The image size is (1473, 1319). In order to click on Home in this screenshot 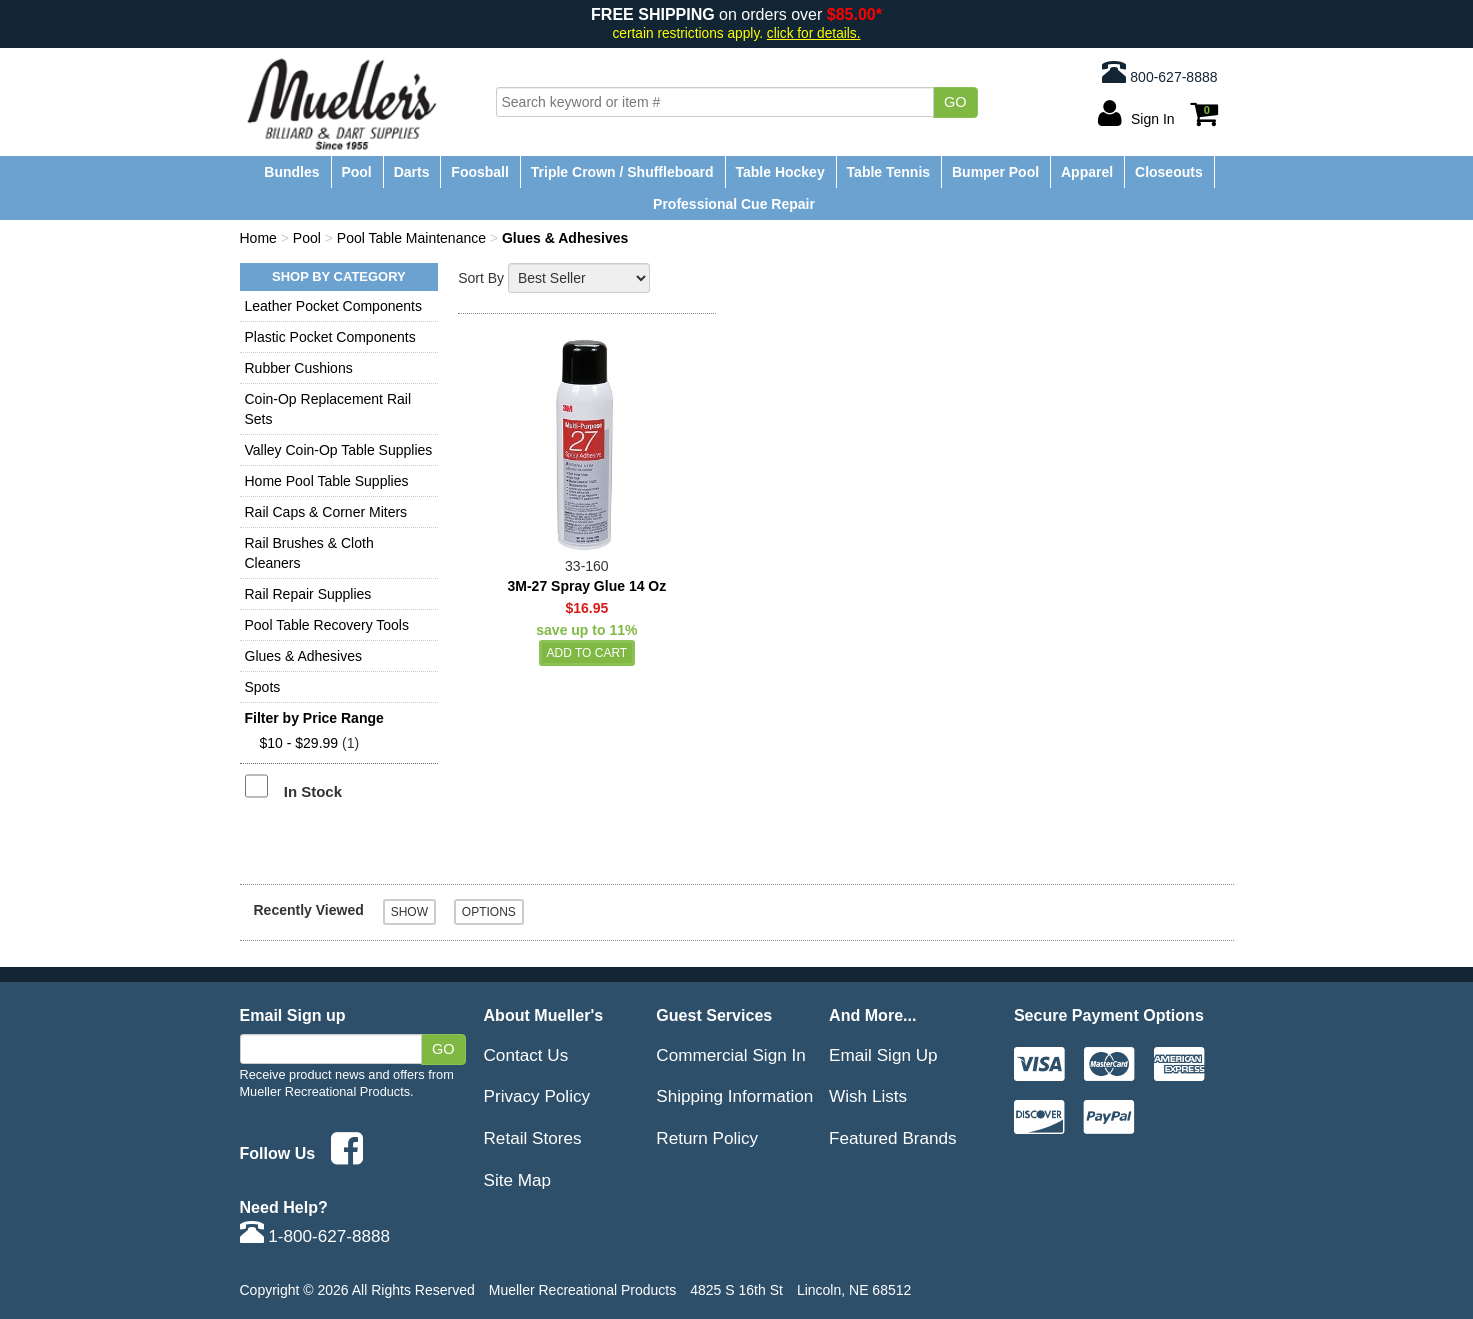, I will do `click(258, 238)`.